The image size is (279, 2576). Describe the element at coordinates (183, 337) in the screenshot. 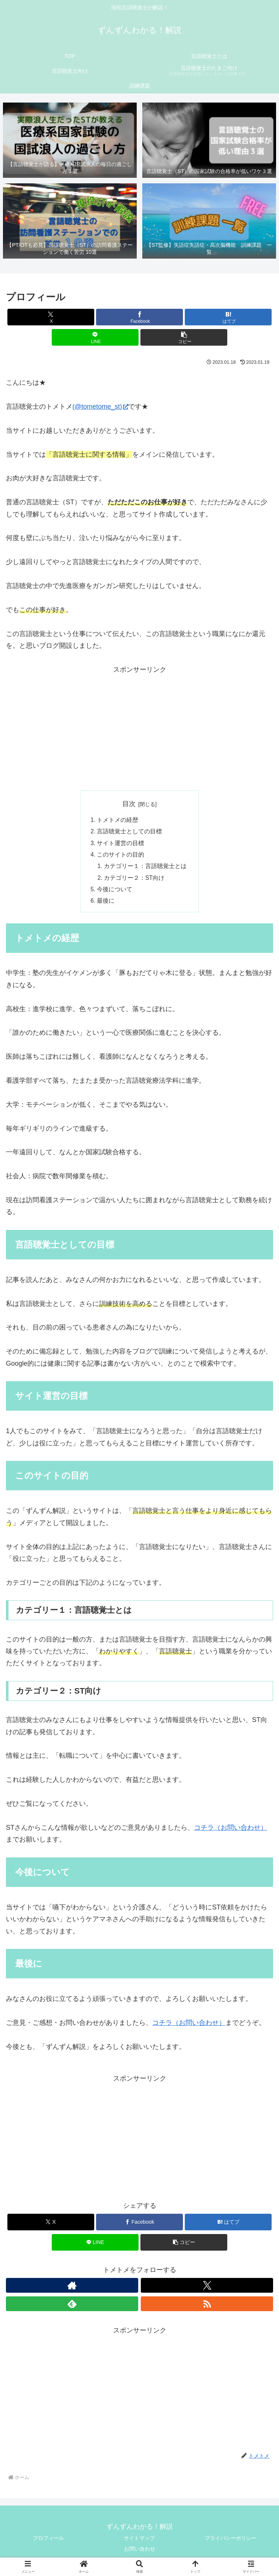

I see `[button]` at that location.